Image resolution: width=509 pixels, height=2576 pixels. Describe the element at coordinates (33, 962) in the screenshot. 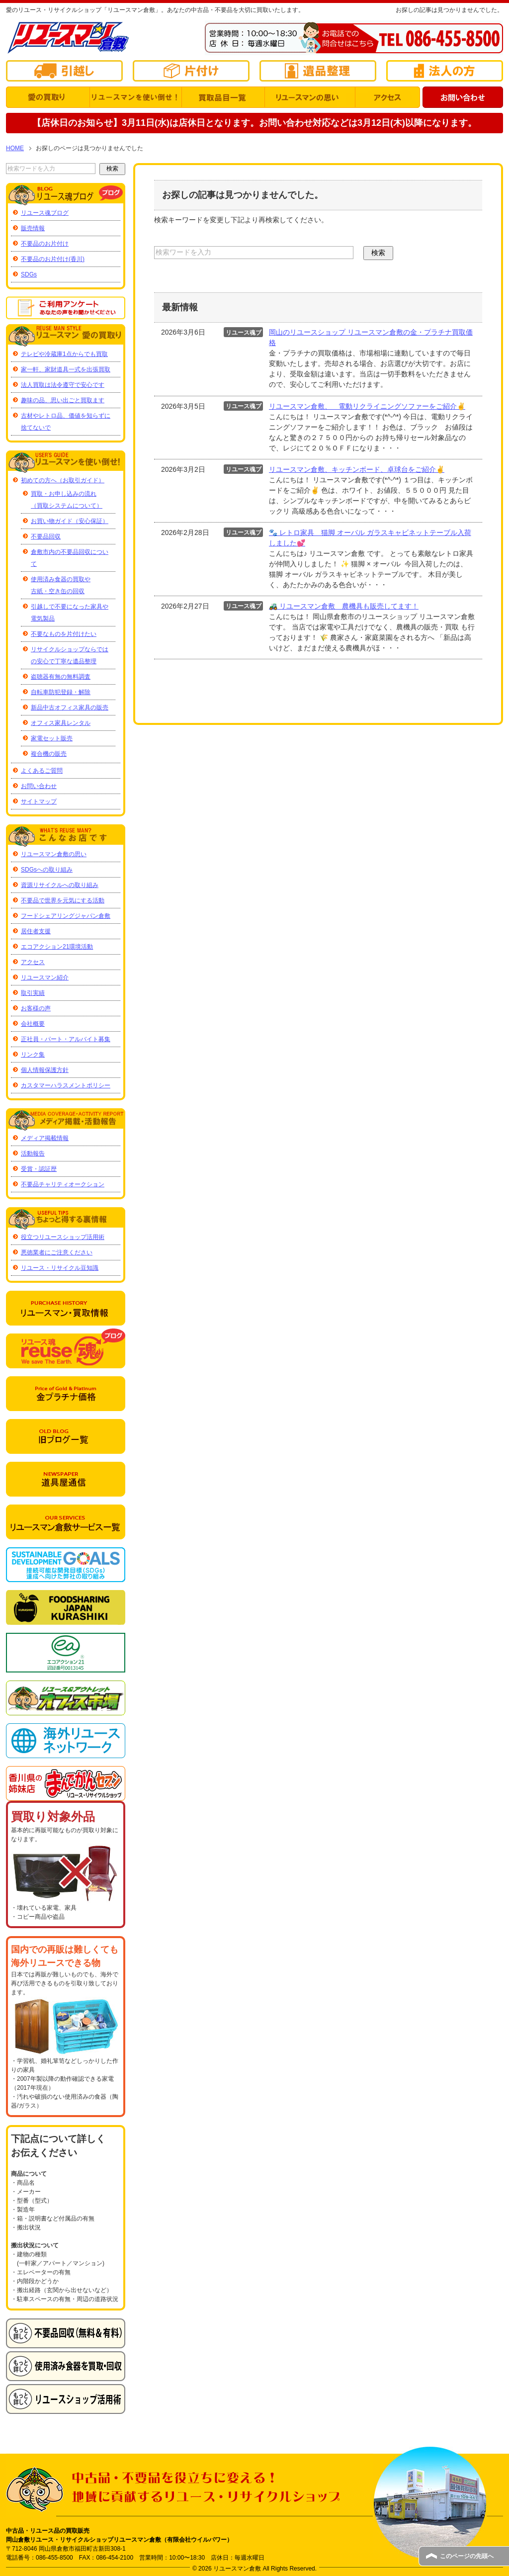

I see `アクセス` at that location.